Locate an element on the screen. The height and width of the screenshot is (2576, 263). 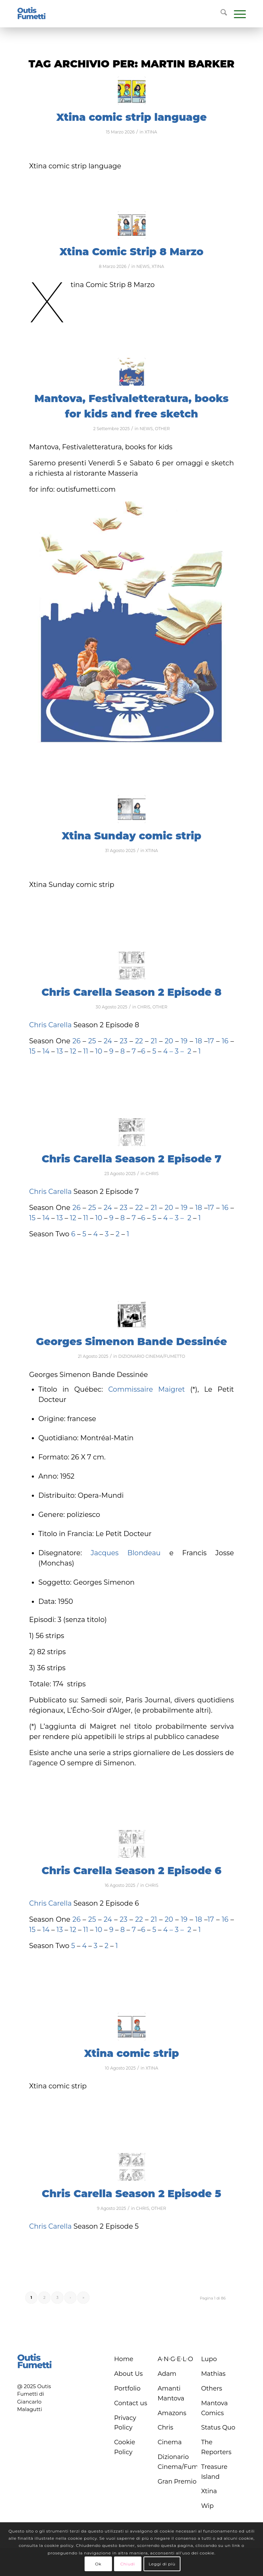
Xtina Sunday comic strip is located at coordinates (131, 835).